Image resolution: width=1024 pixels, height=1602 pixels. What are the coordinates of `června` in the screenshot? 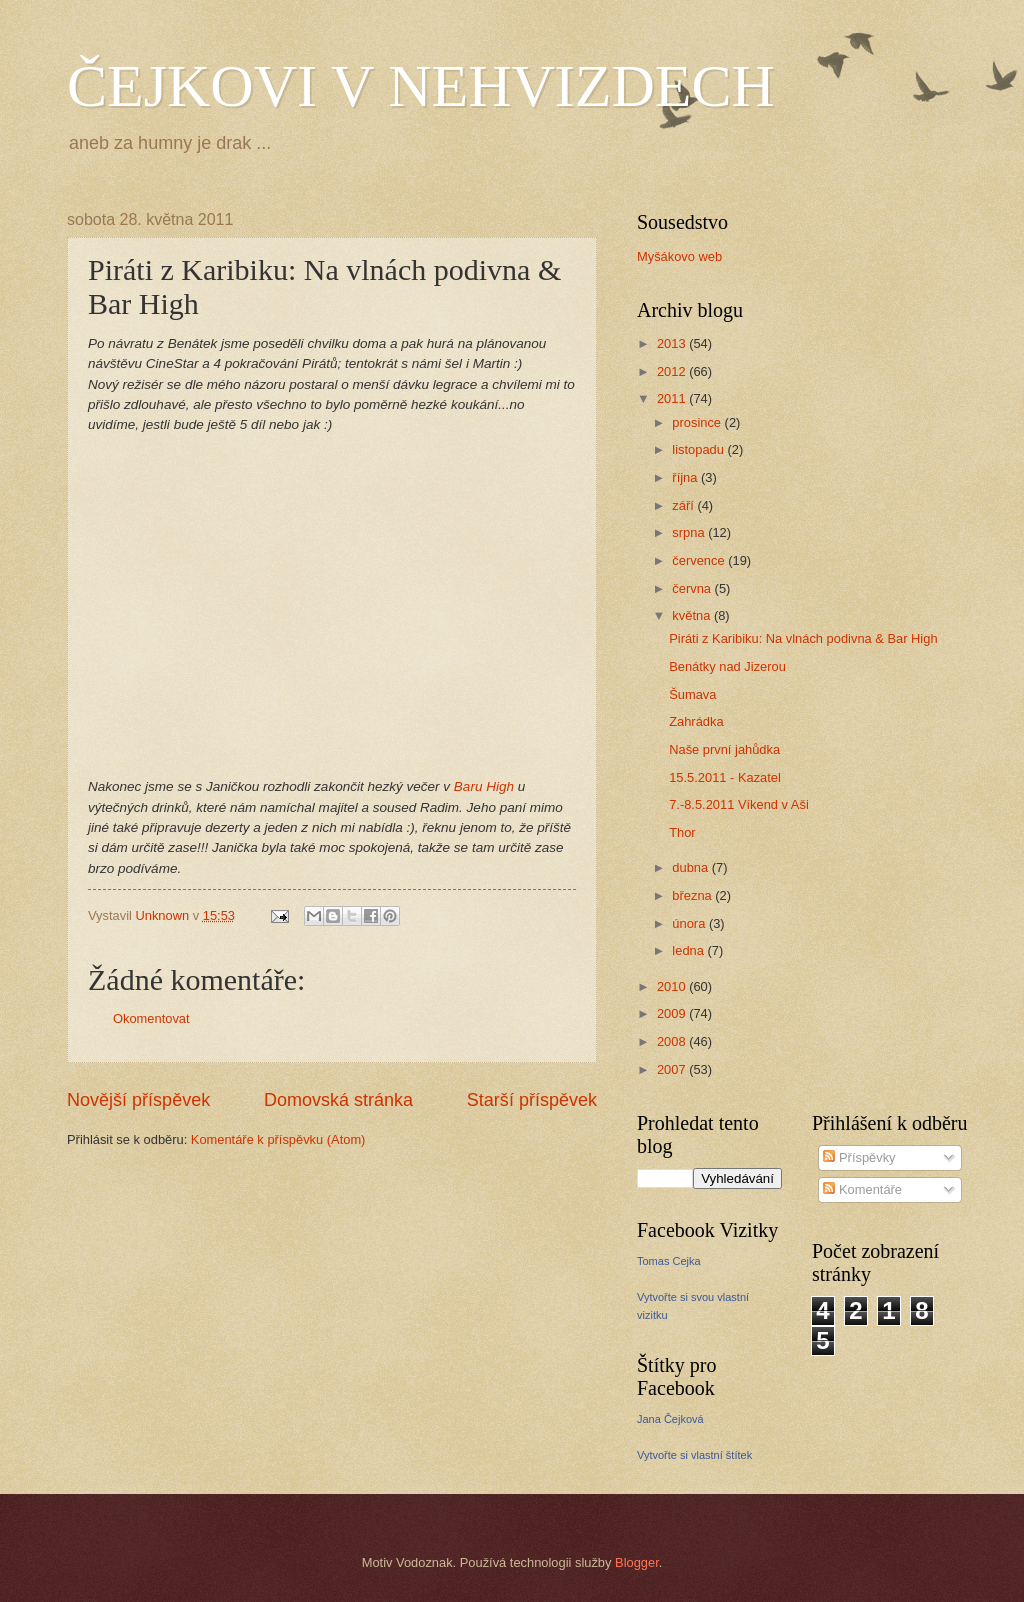 It's located at (693, 588).